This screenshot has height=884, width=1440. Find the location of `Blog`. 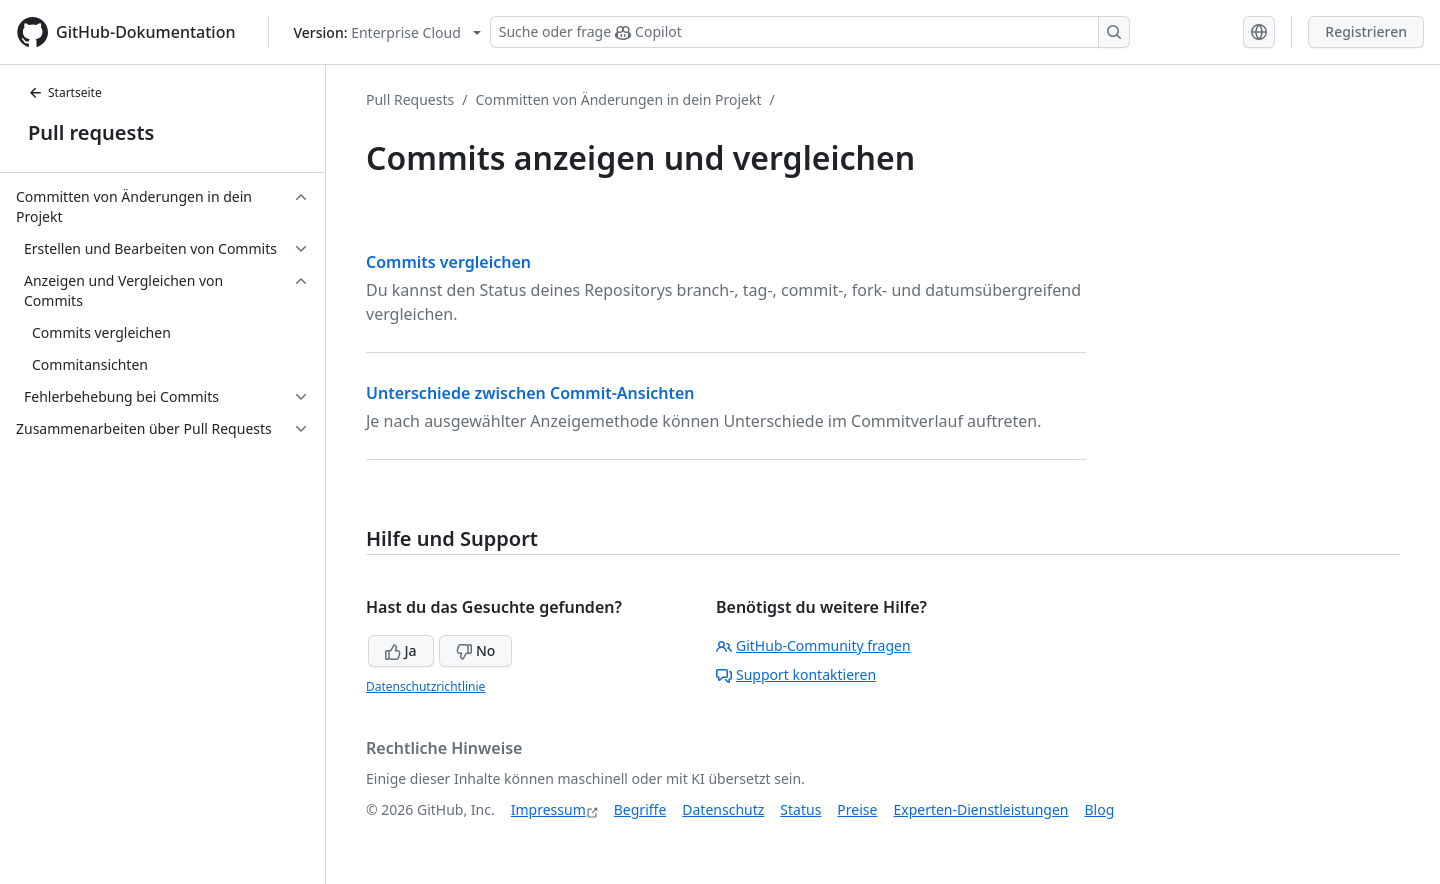

Blog is located at coordinates (1100, 809).